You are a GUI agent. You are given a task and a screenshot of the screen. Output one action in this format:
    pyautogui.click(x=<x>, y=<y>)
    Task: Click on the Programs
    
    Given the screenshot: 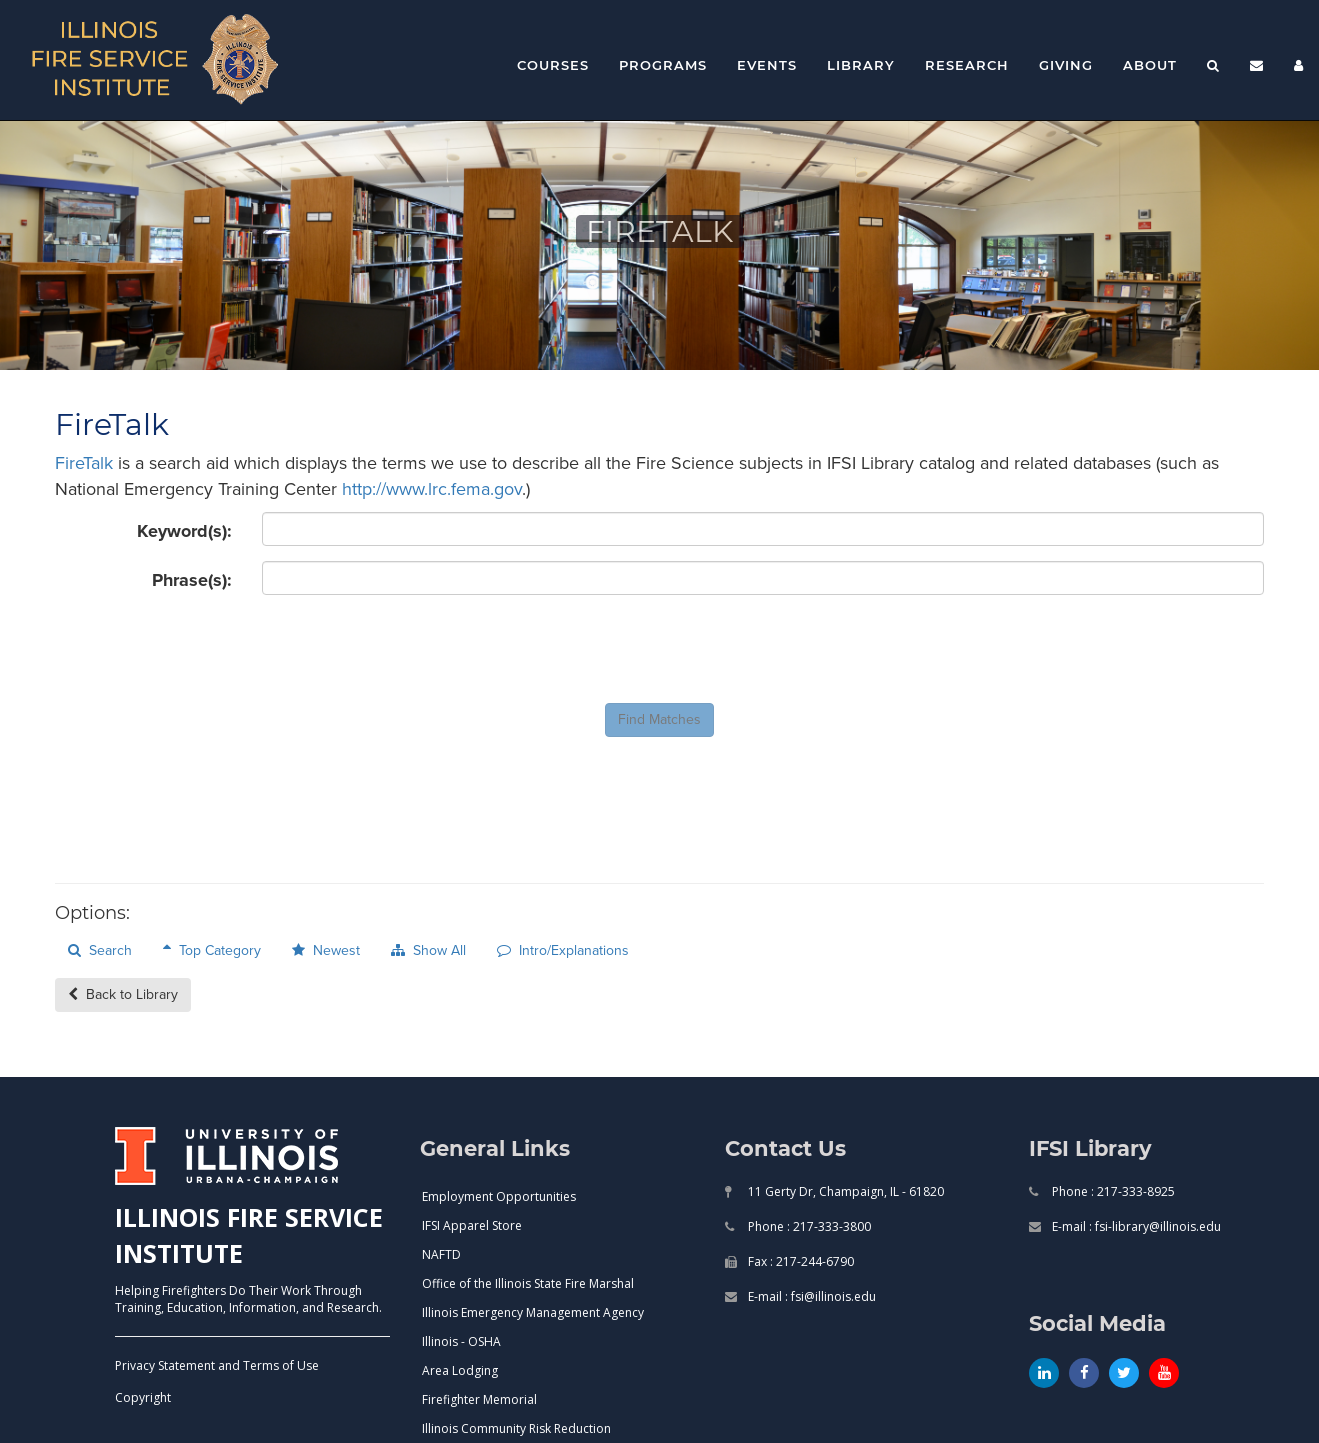 What is the action you would take?
    pyautogui.click(x=663, y=65)
    